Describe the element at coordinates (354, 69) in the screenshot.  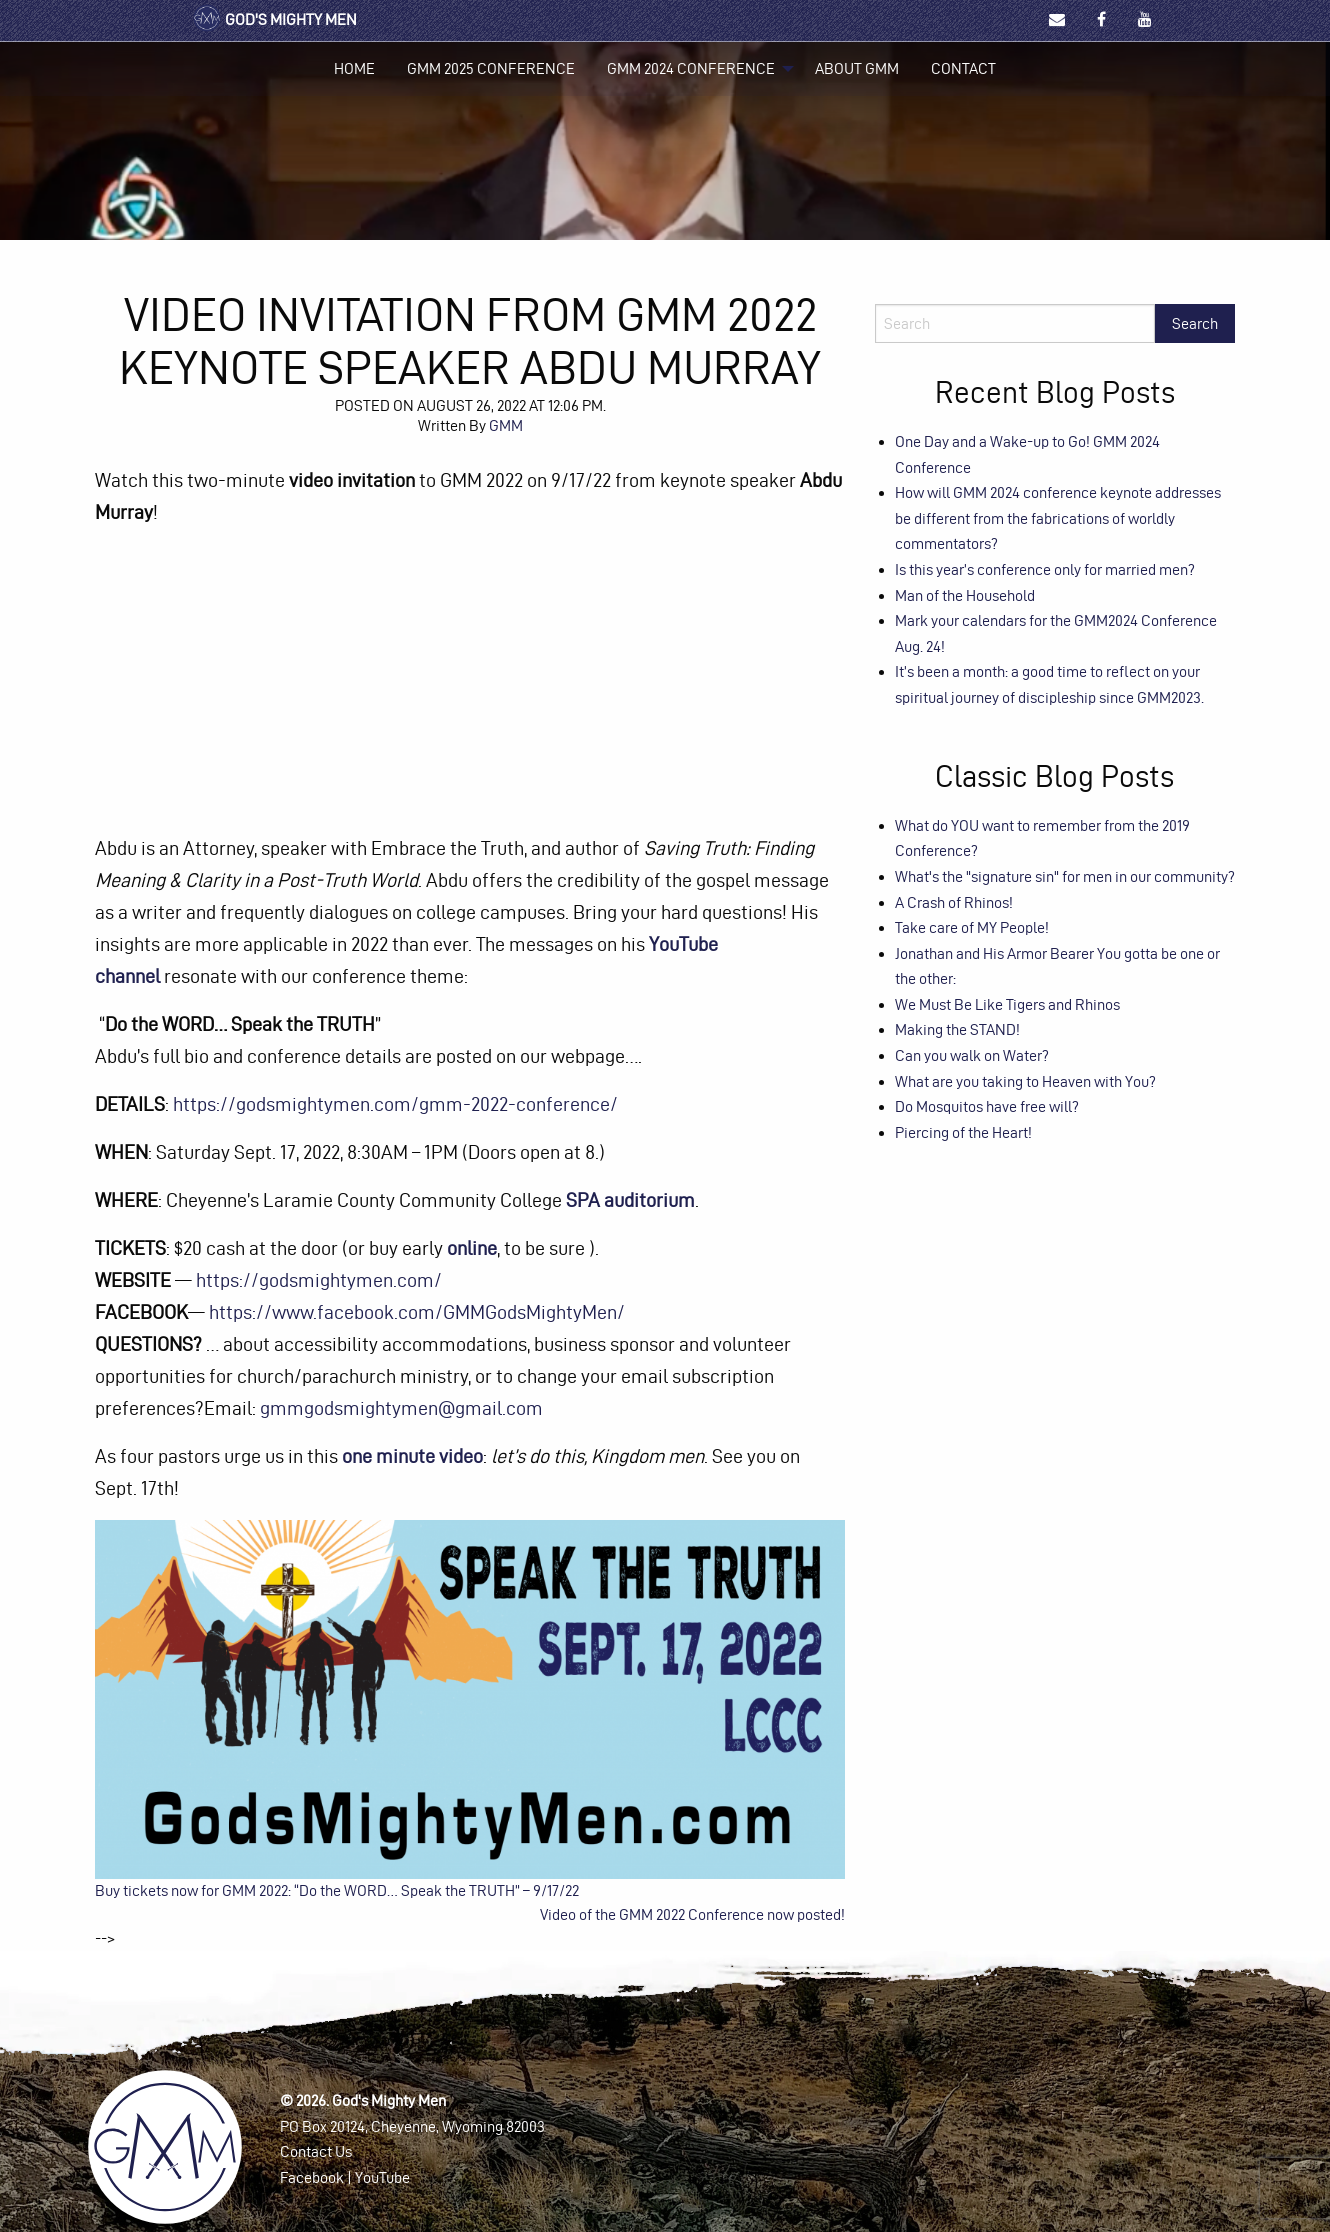
I see `[menuitem]` at that location.